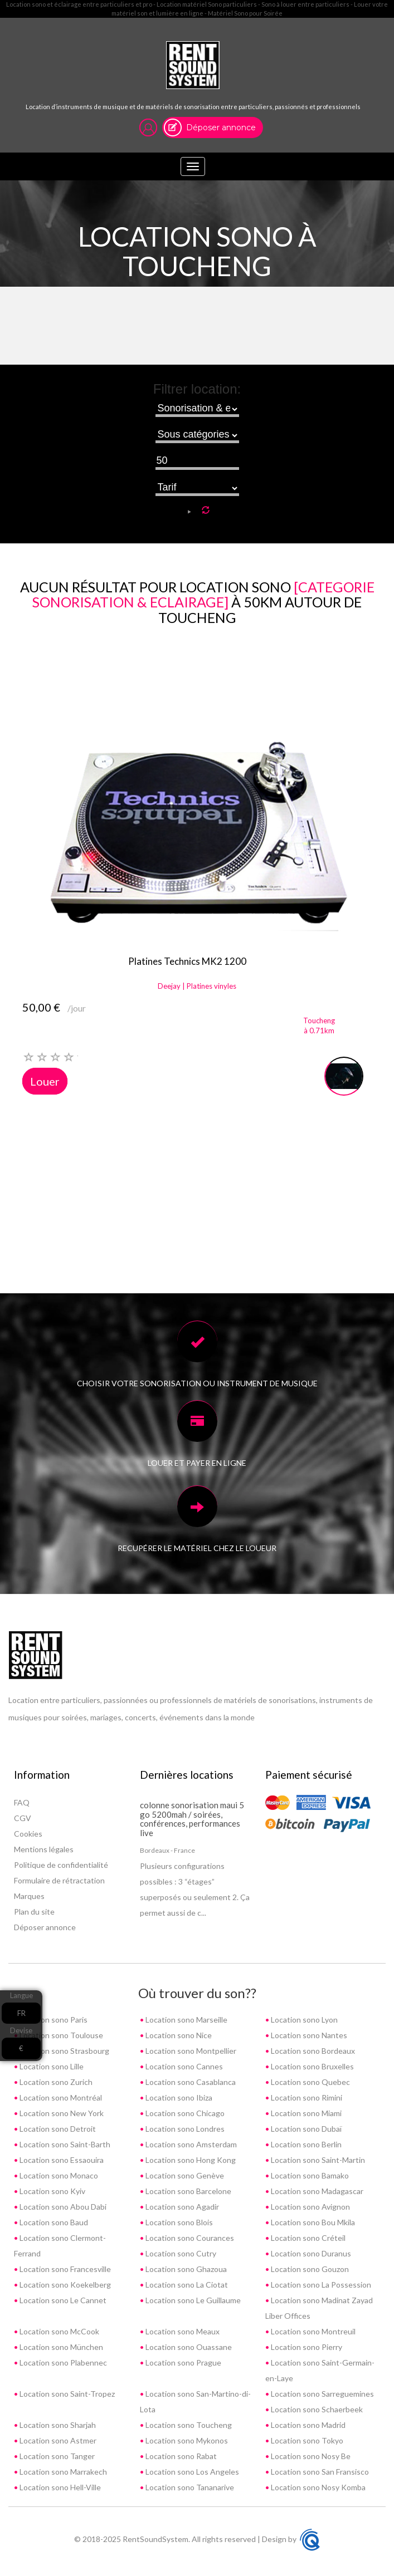  What do you see at coordinates (221, 127) in the screenshot?
I see `Déposer annonce` at bounding box center [221, 127].